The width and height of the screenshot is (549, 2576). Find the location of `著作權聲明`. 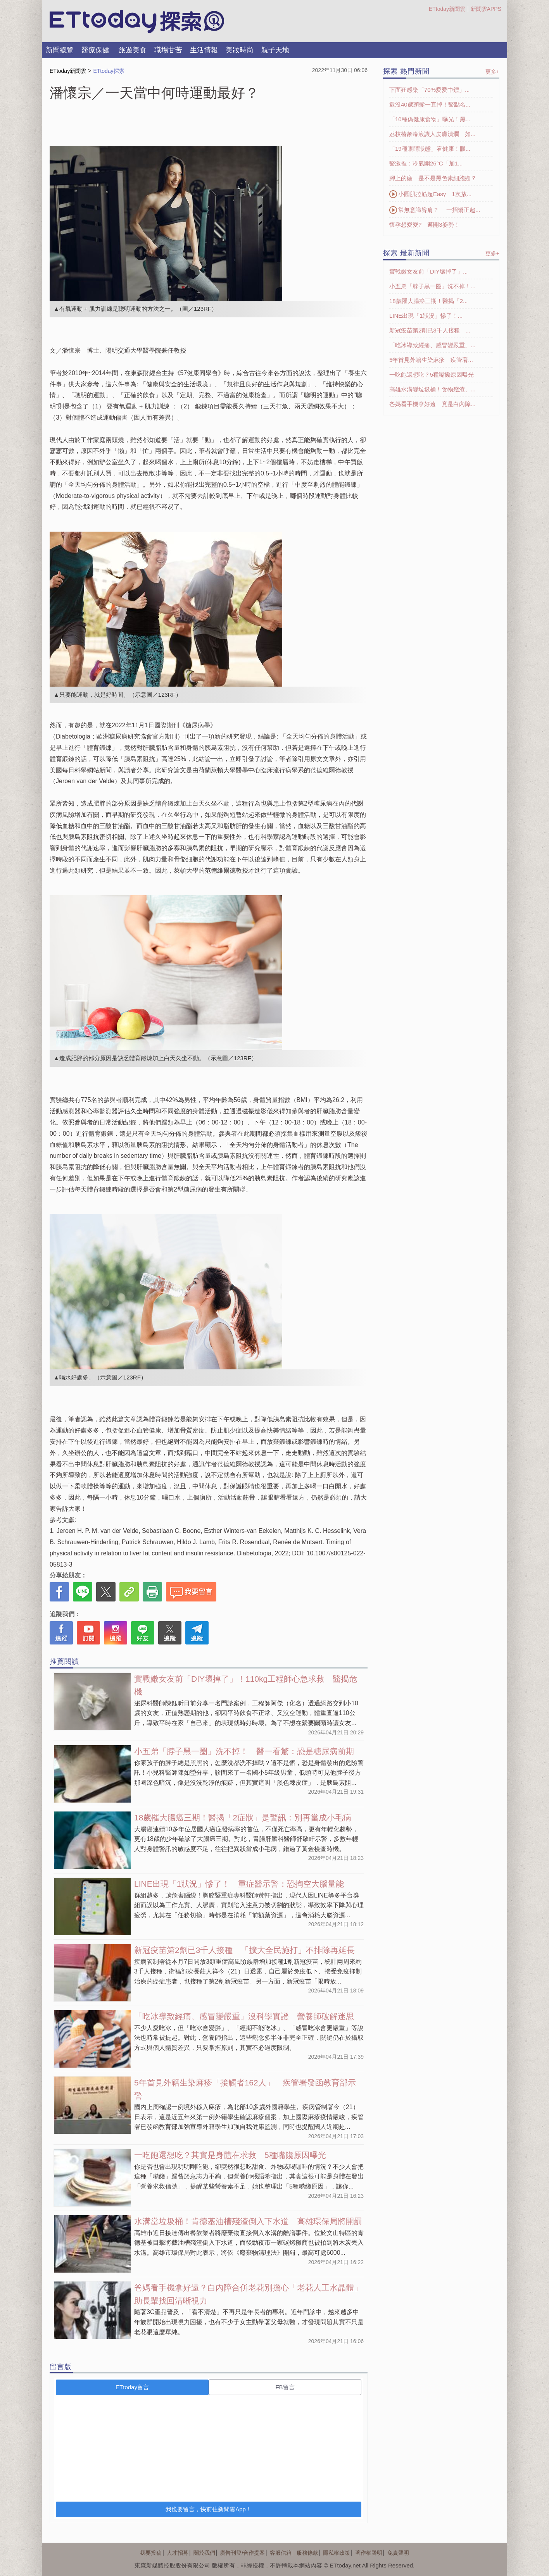

著作權聲明 is located at coordinates (368, 2553).